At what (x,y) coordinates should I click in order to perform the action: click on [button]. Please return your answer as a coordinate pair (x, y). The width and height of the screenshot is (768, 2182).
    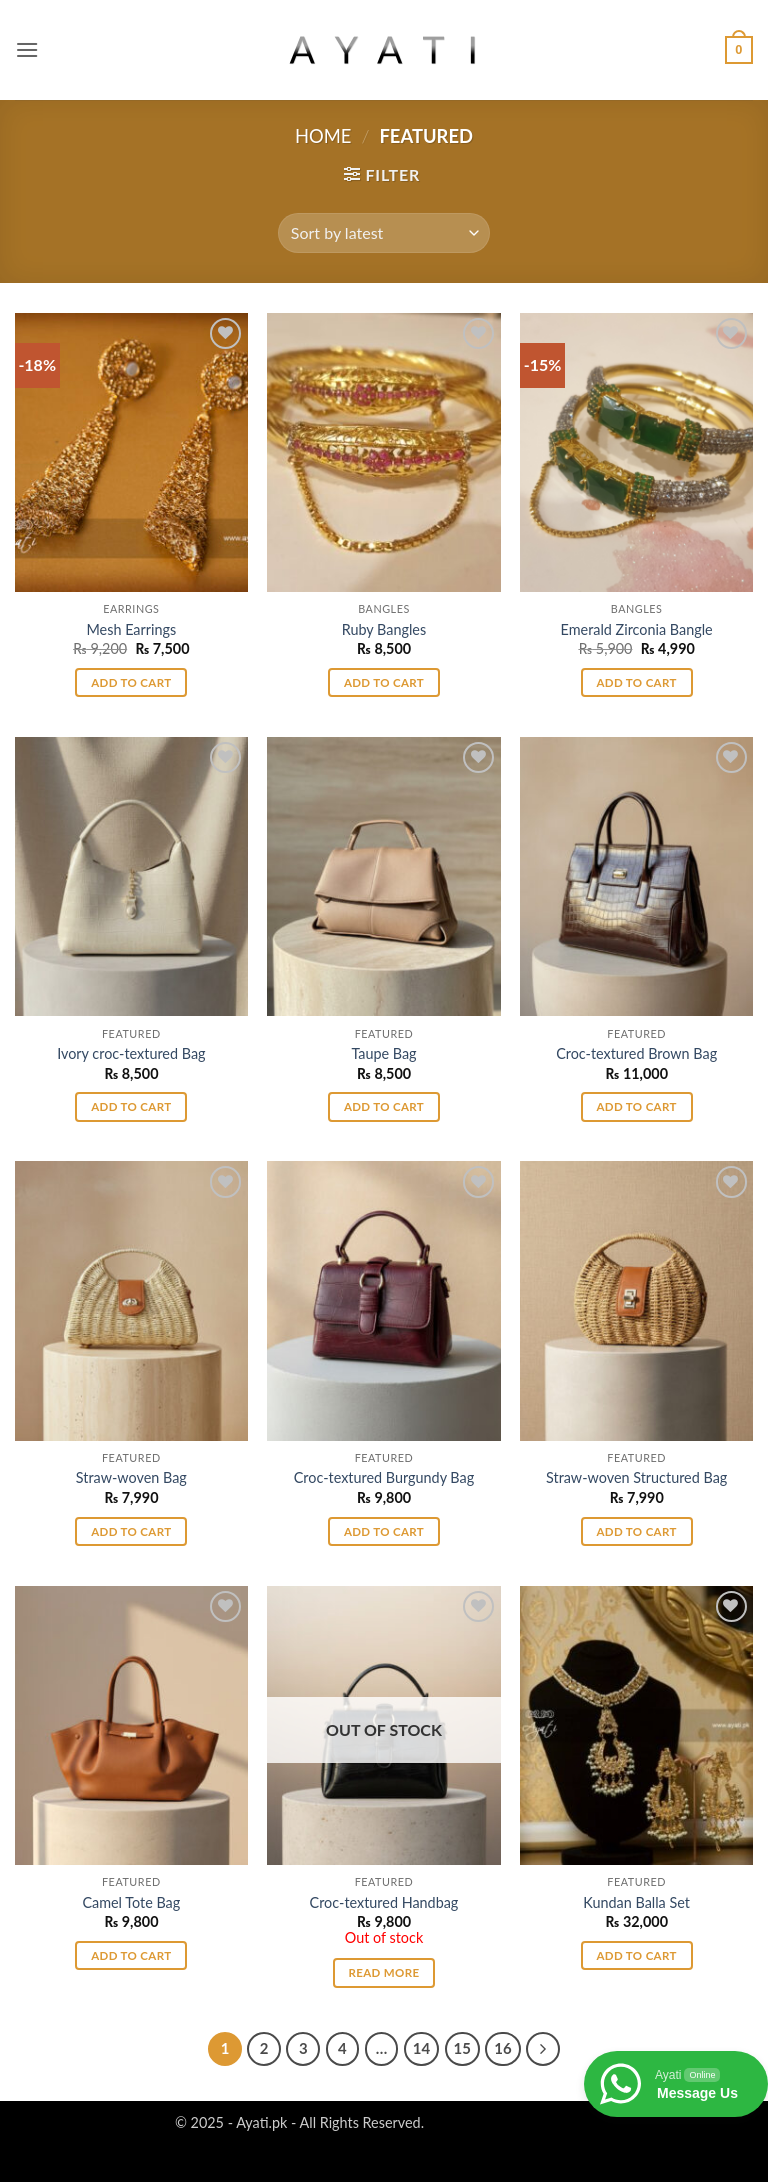
    Looking at the image, I should click on (27, 49).